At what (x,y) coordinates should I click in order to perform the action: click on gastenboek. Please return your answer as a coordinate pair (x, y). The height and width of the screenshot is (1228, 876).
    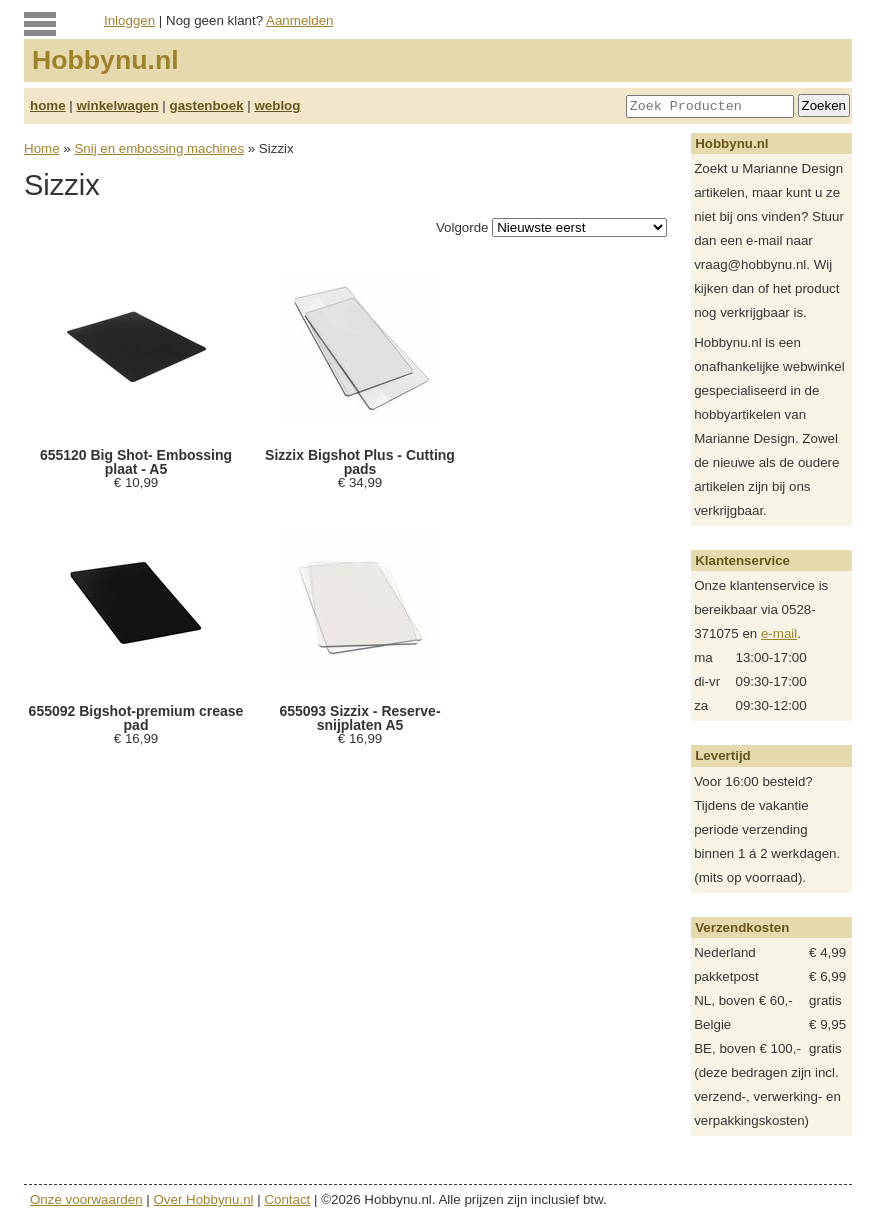
    Looking at the image, I should click on (207, 105).